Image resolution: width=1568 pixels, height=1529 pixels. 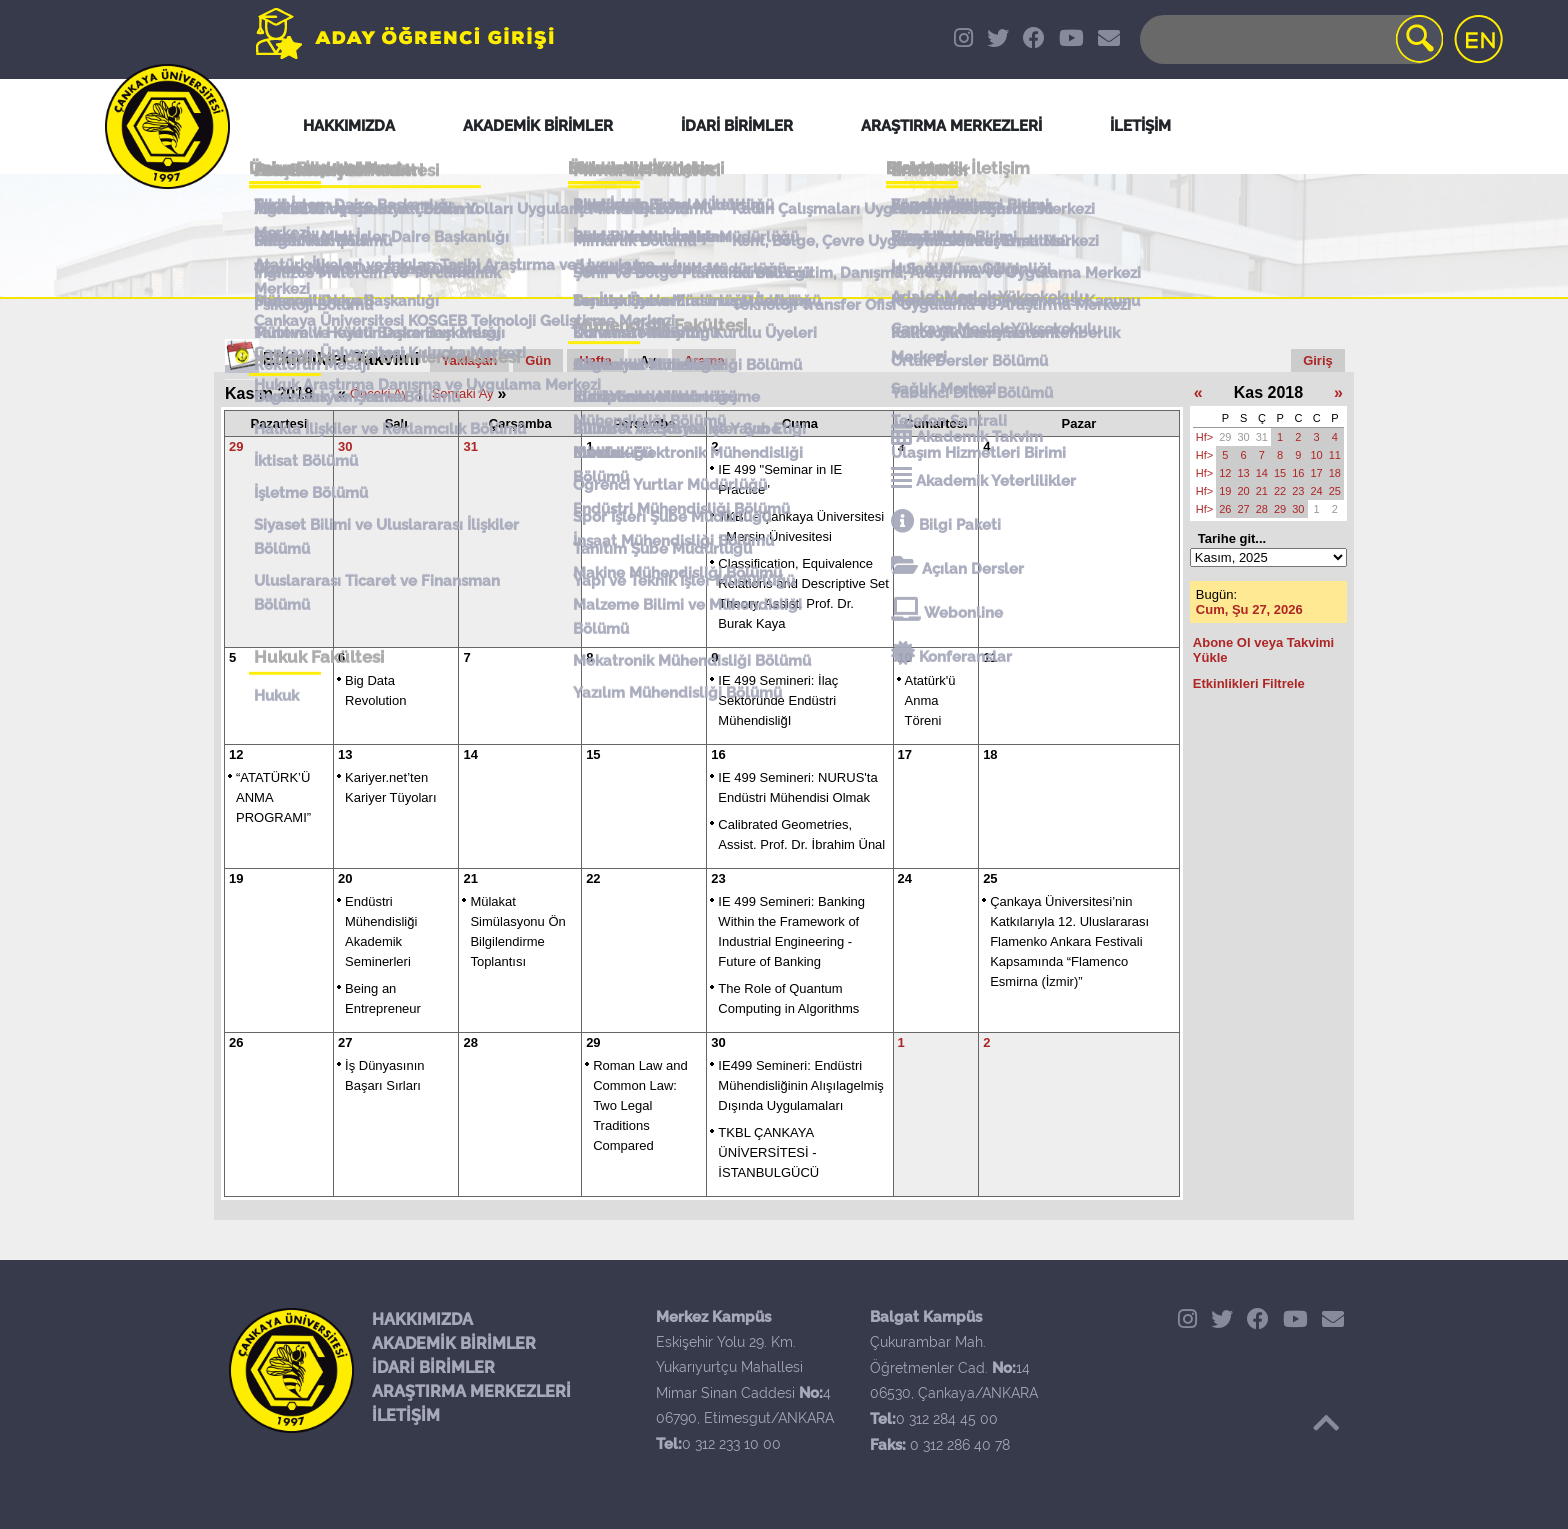 I want to click on AKADEMİK BİRİMLER, so click(x=454, y=1343).